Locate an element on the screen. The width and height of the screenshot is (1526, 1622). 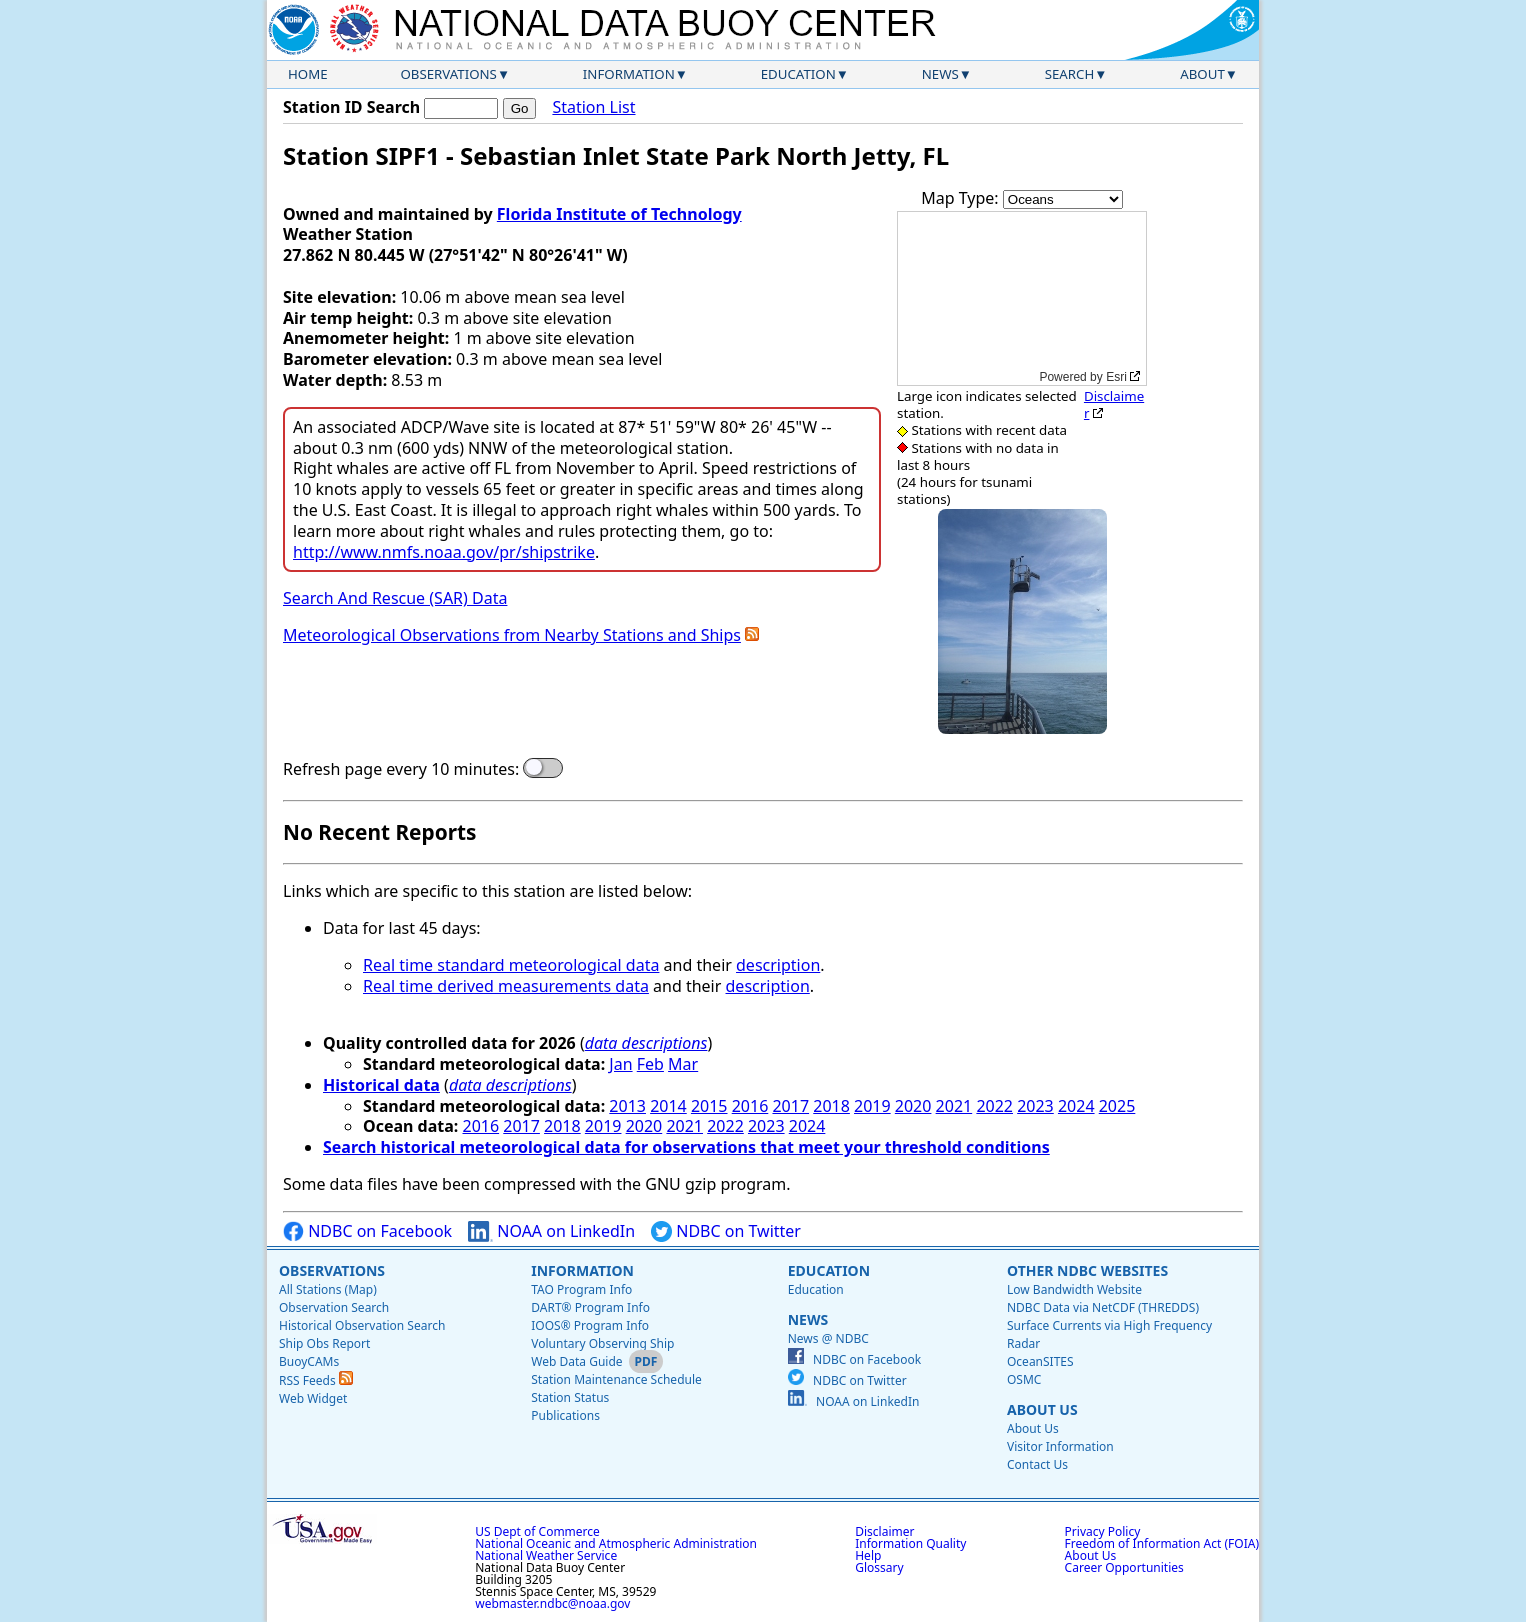
NDBC on Facebook is located at coordinates (367, 1231).